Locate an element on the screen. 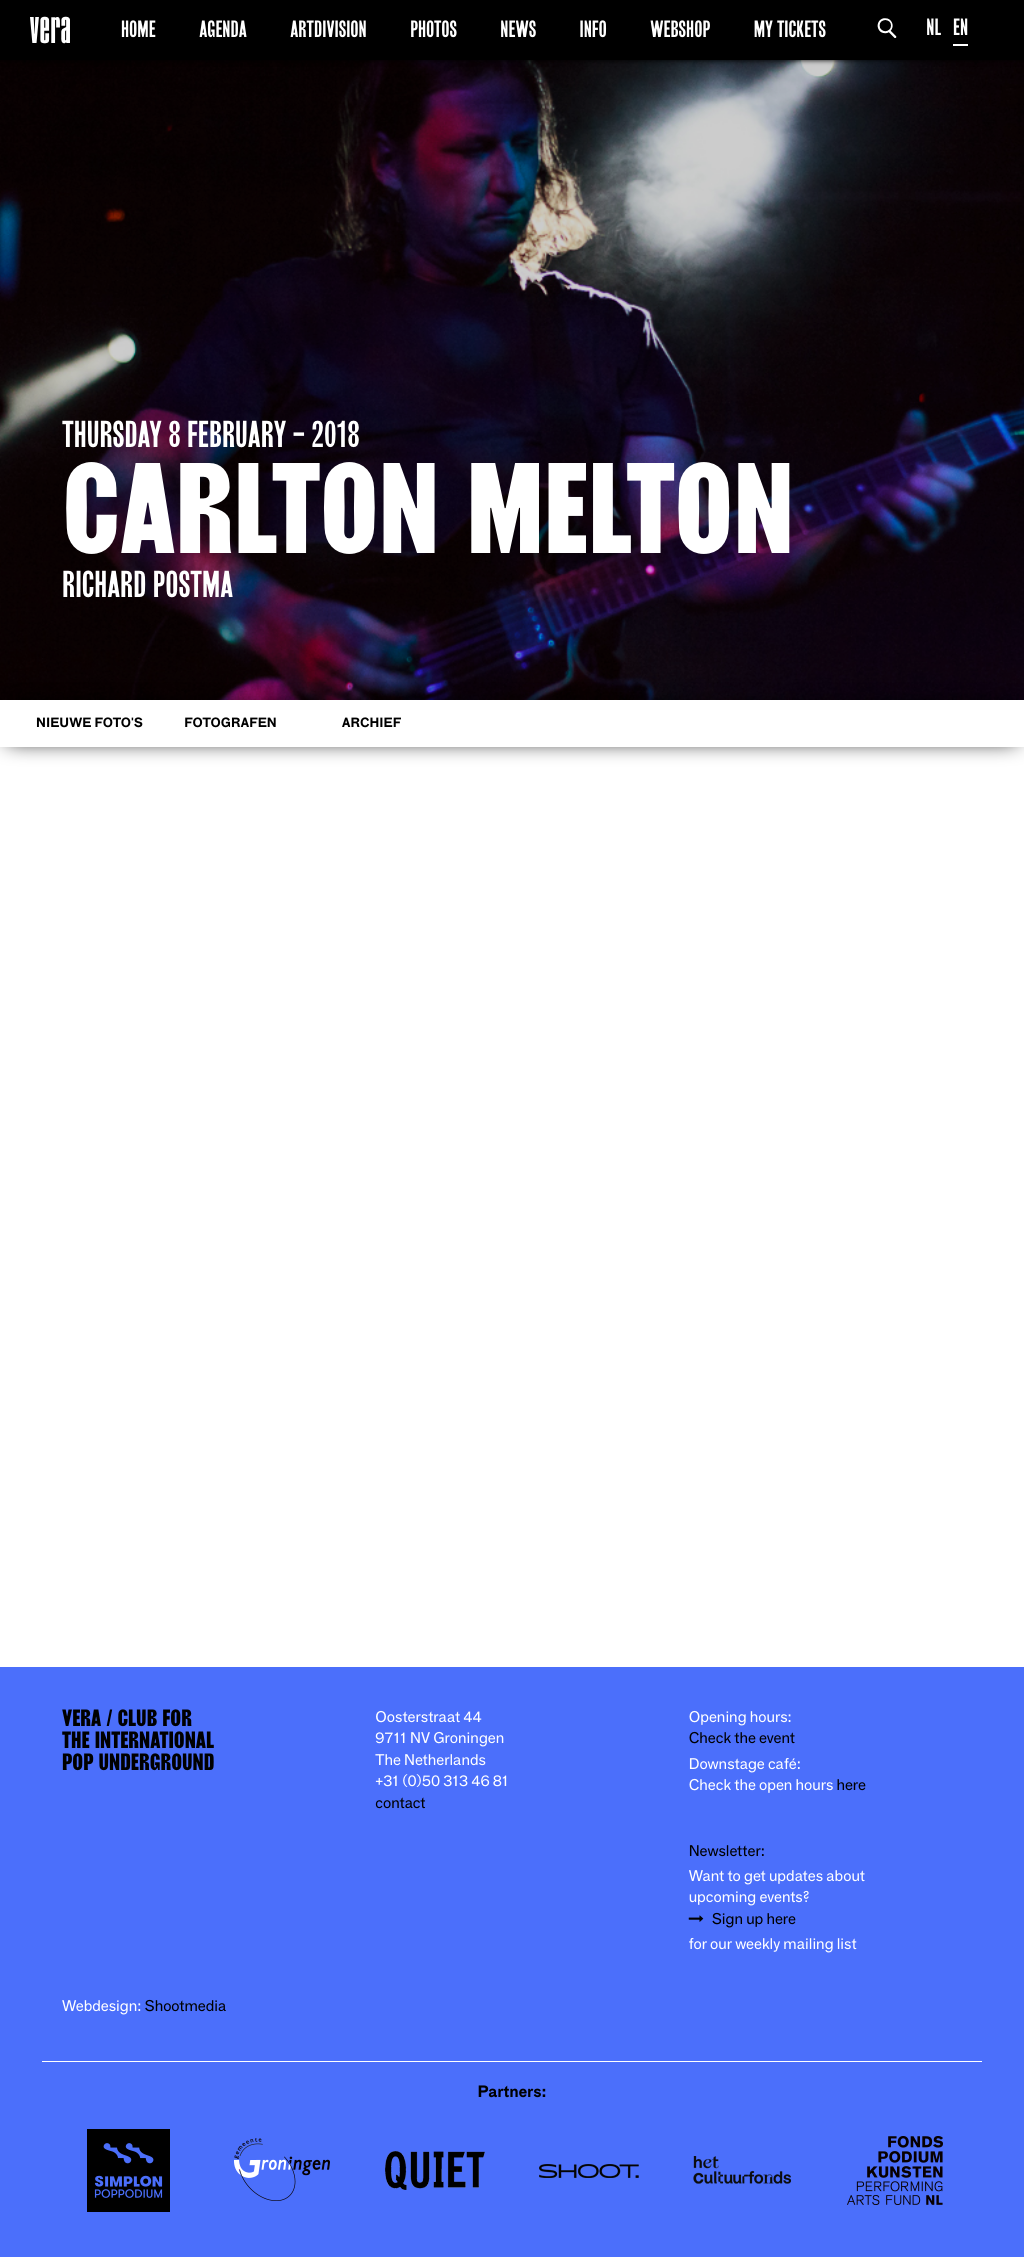 This screenshot has width=1024, height=2257. Photos is located at coordinates (433, 29).